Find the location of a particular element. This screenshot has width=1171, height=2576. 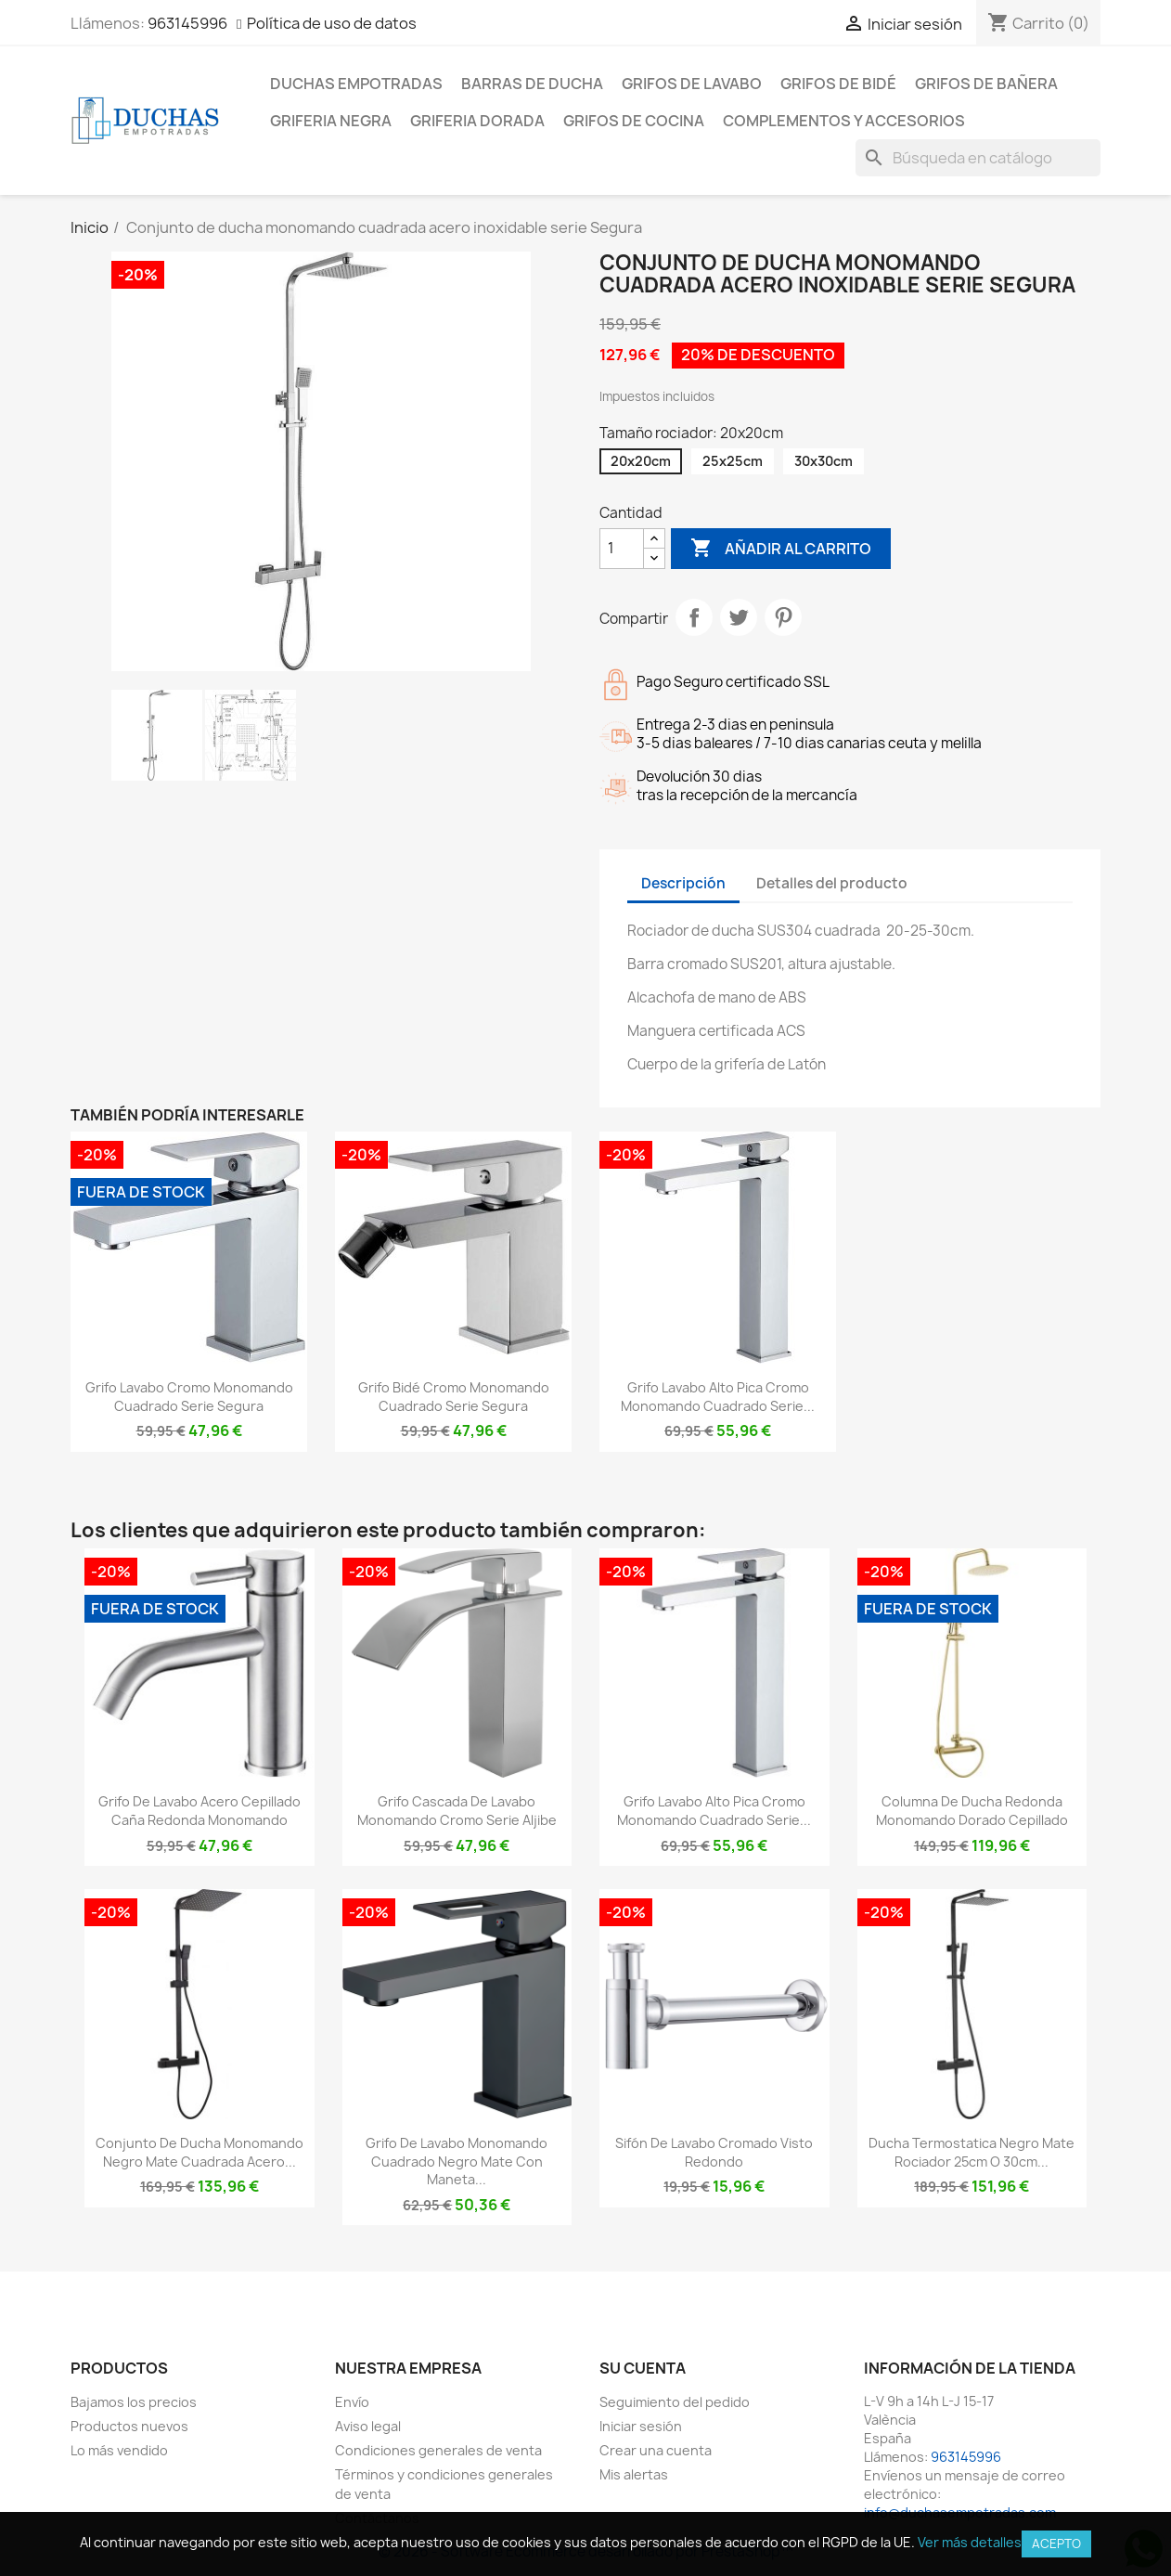

Descripción [tab] is located at coordinates (683, 883).